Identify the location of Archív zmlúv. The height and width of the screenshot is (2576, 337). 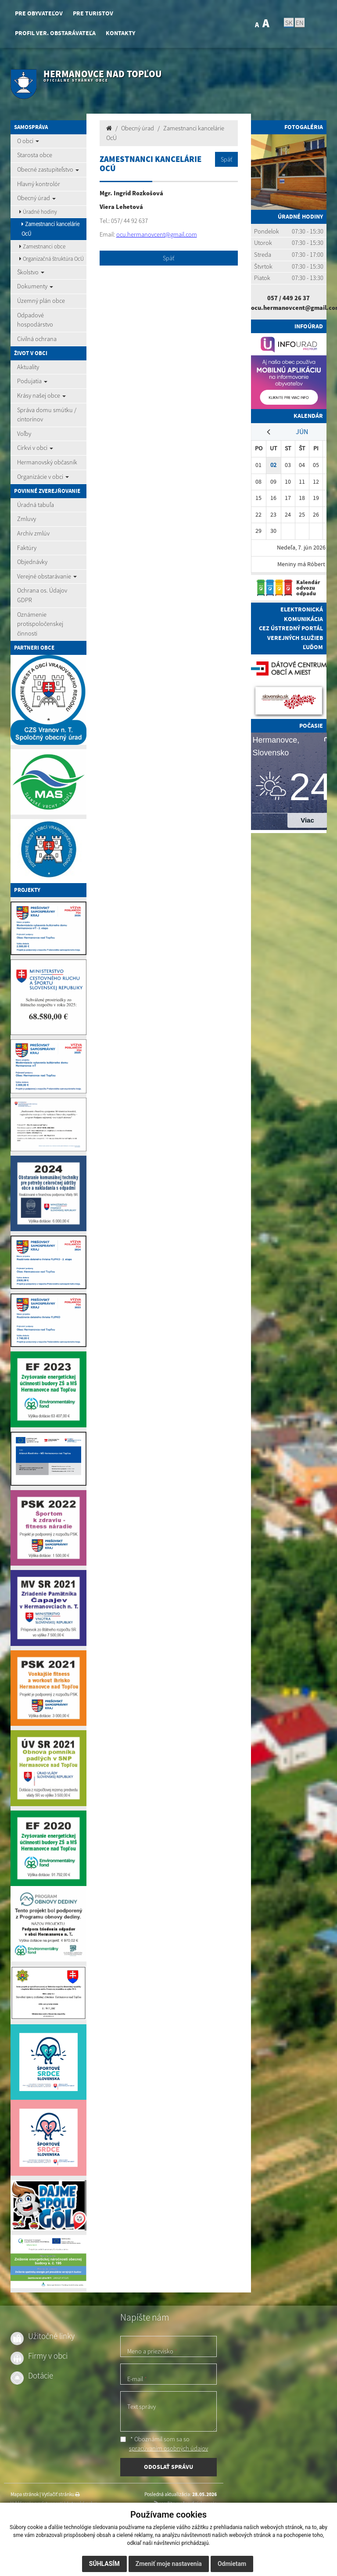
(33, 533).